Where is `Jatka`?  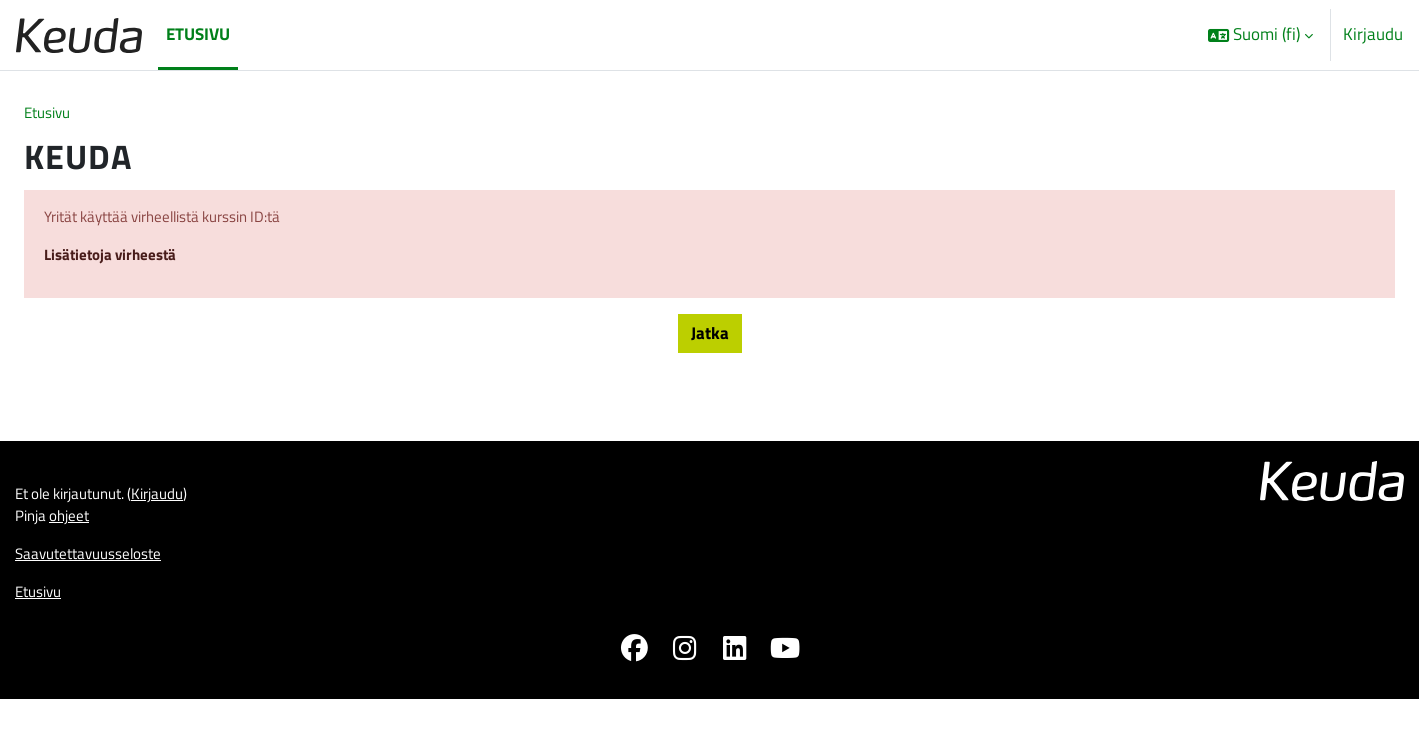
Jatka is located at coordinates (710, 343).